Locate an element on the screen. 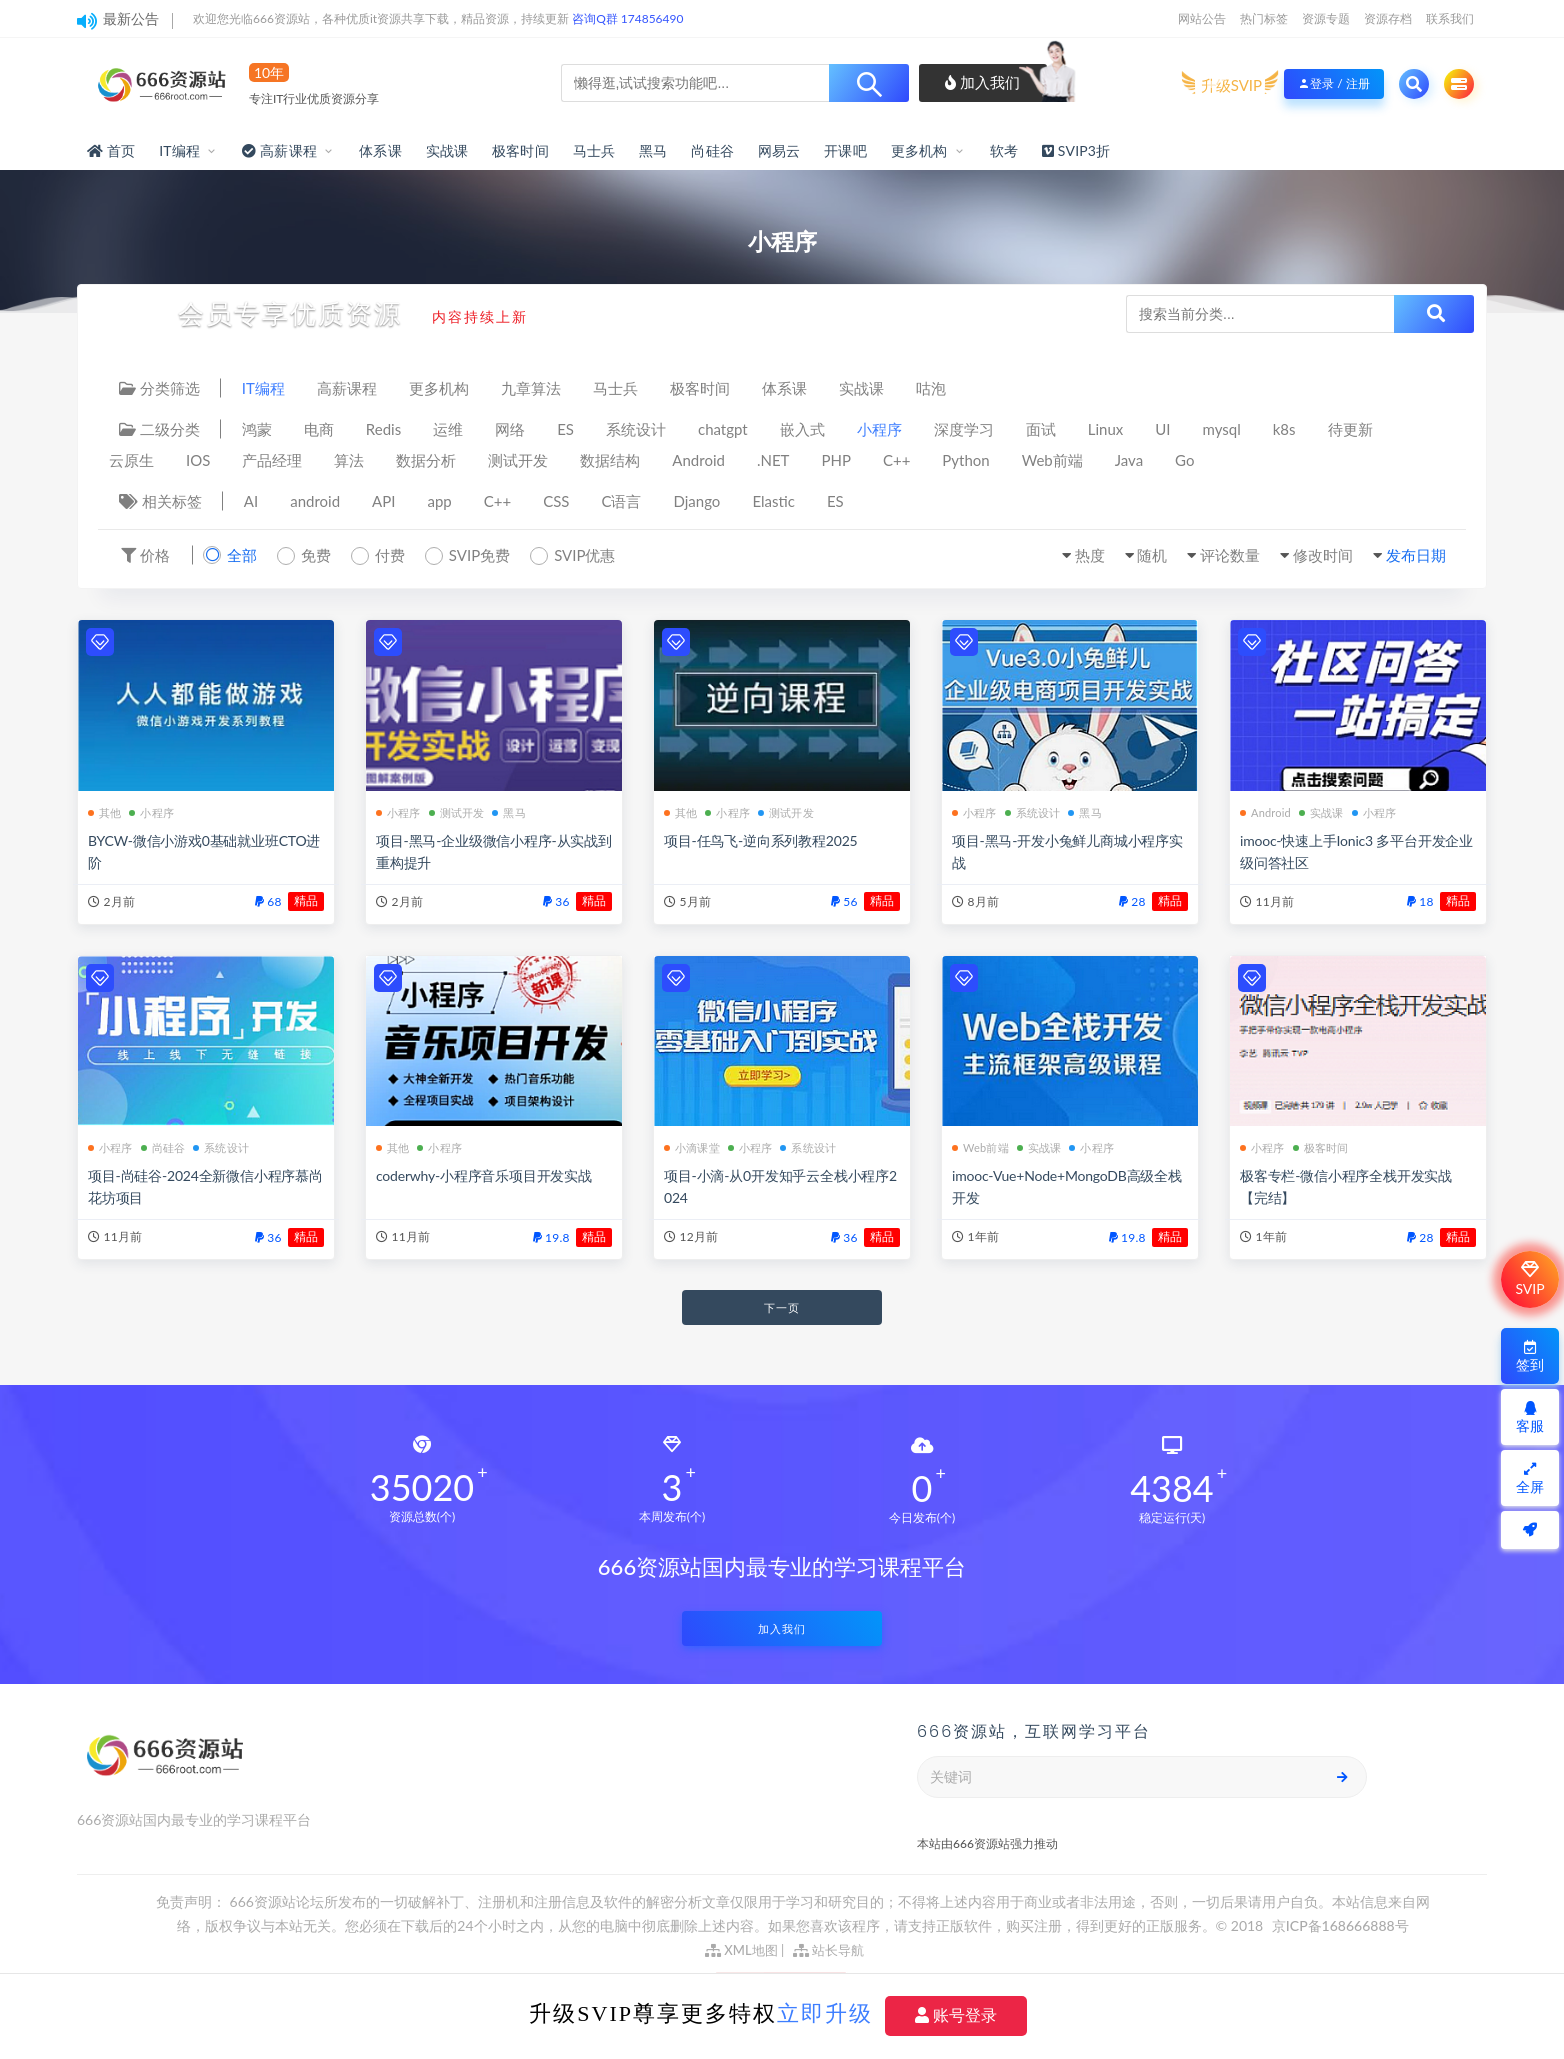 The width and height of the screenshot is (1564, 2059). ES is located at coordinates (565, 429).